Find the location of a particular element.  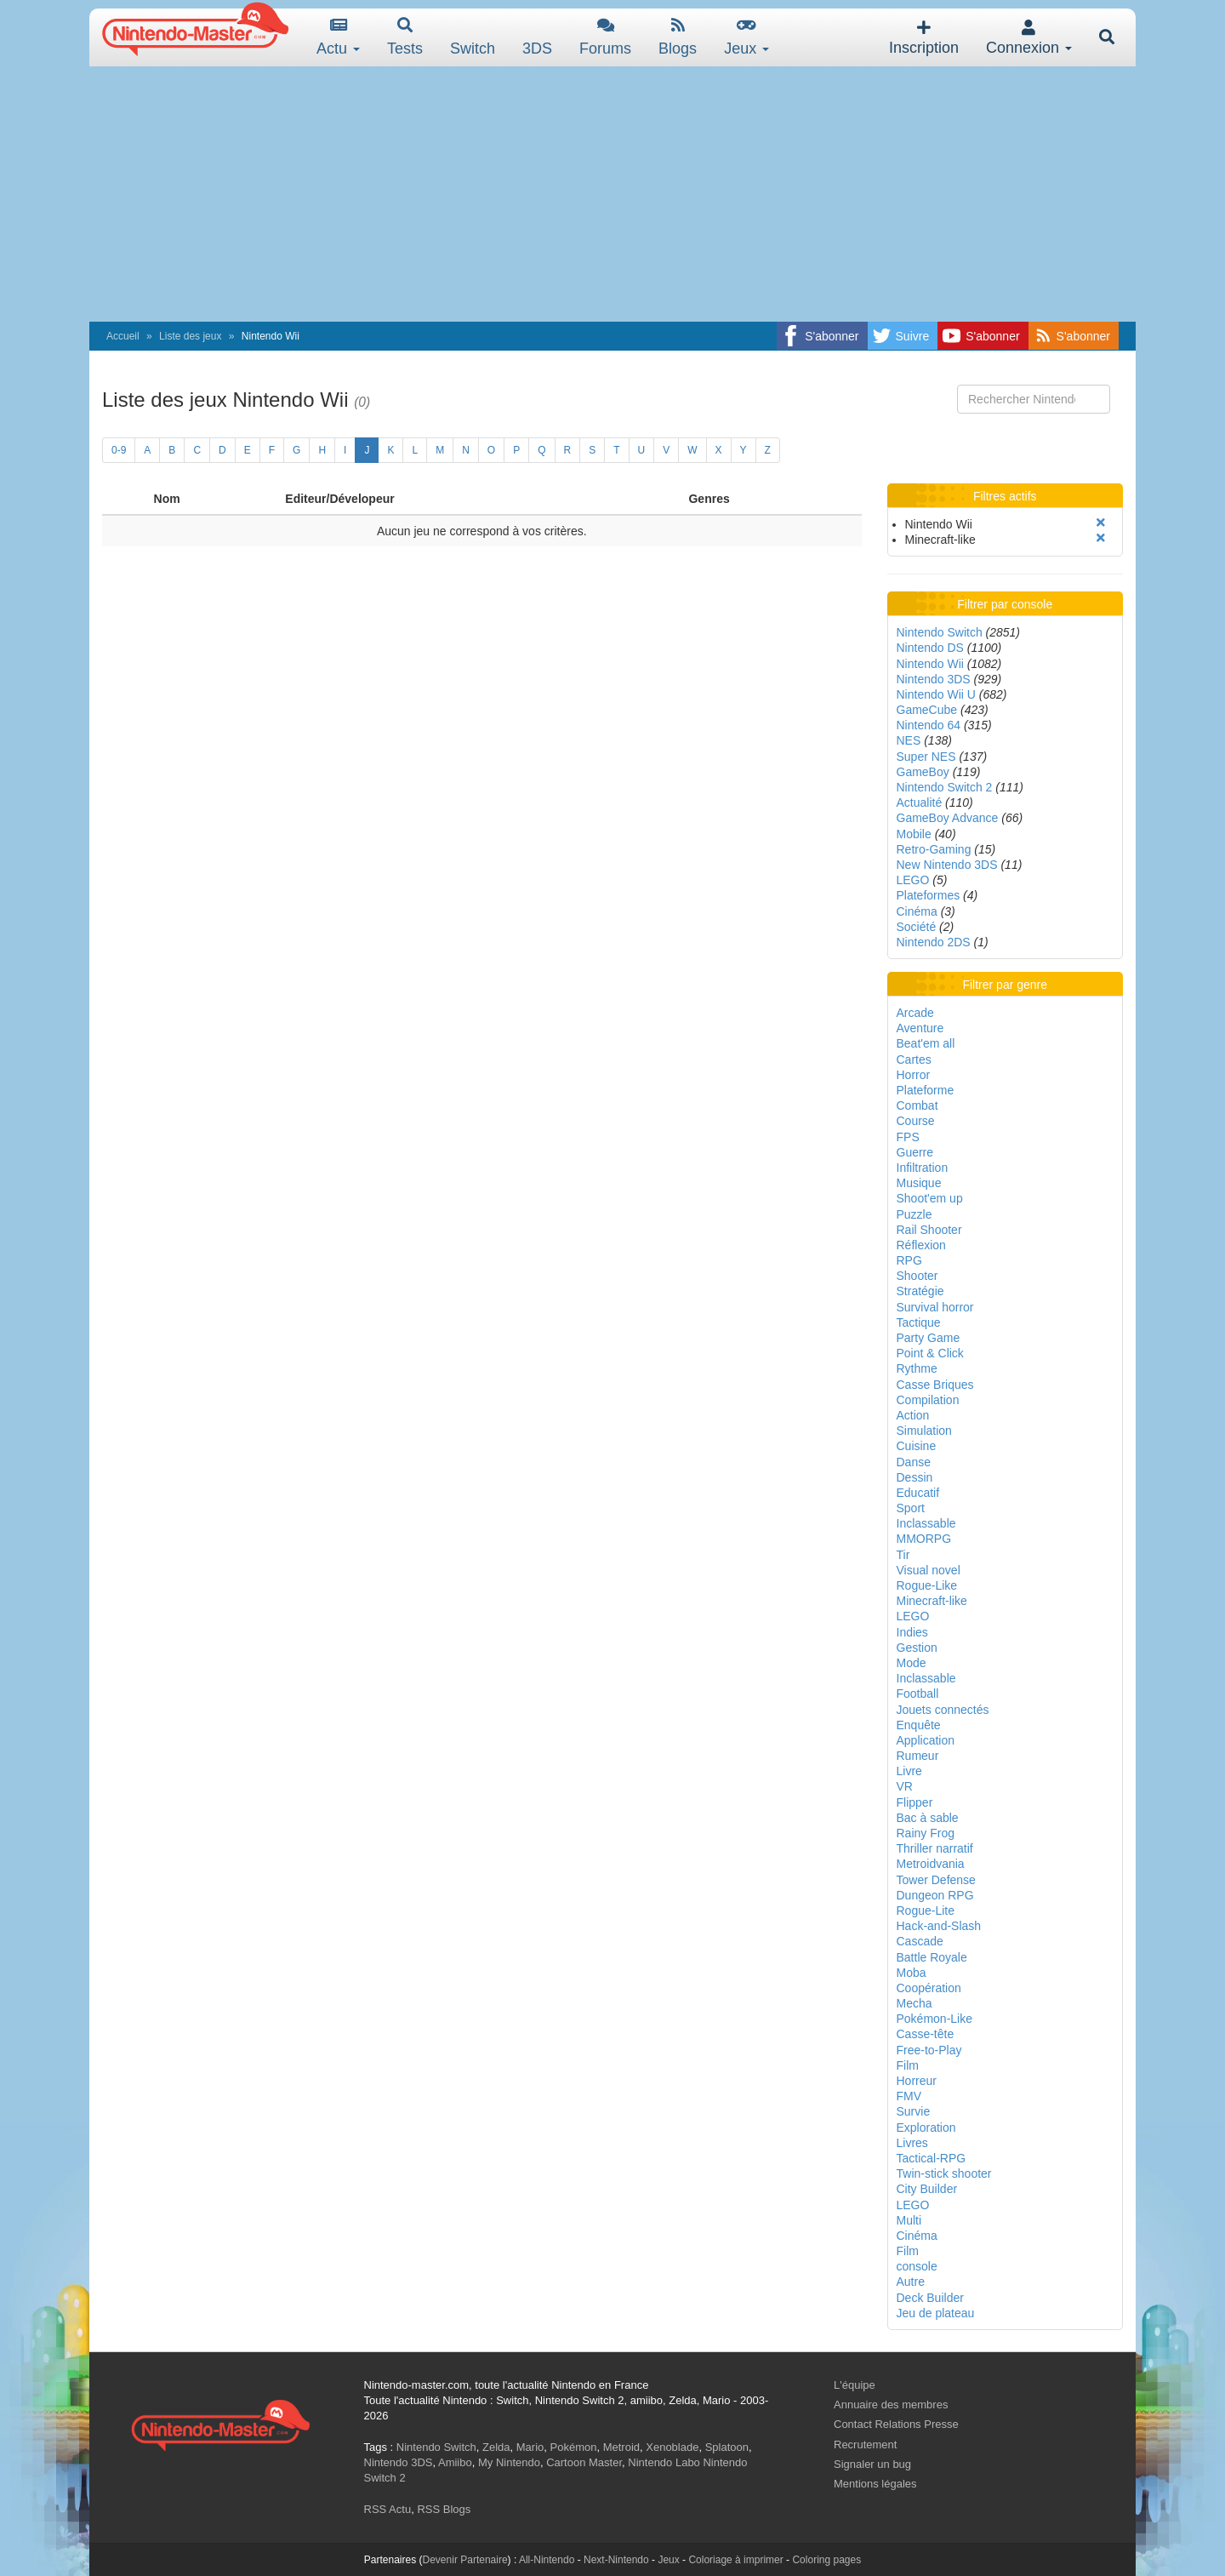

Jeu de plateau is located at coordinates (936, 2313).